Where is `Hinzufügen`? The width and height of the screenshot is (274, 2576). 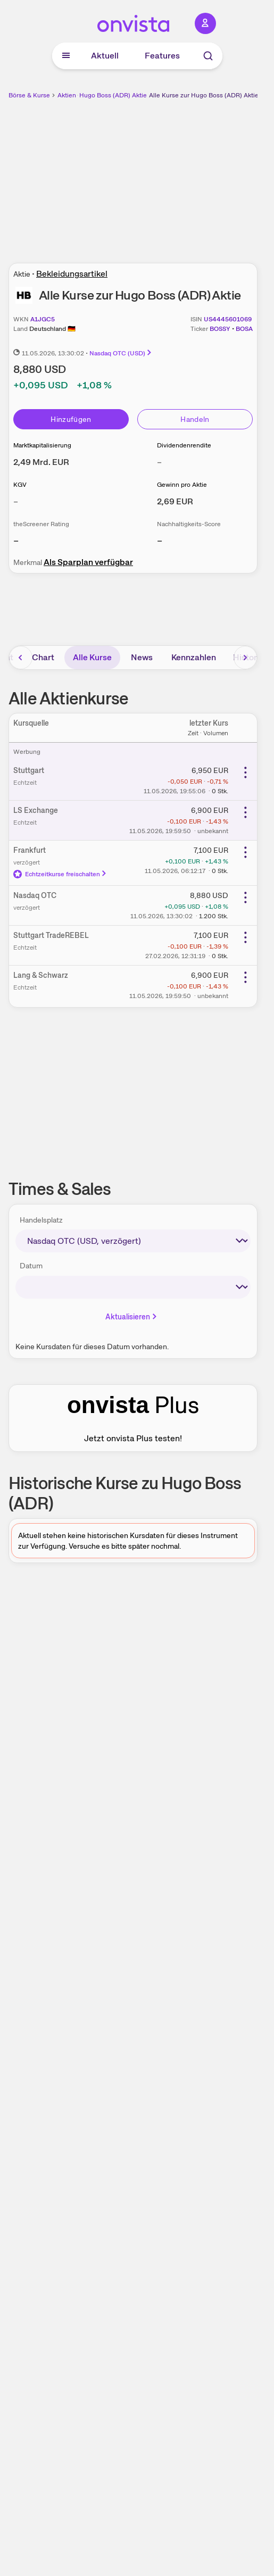
Hinzufügen is located at coordinates (71, 419).